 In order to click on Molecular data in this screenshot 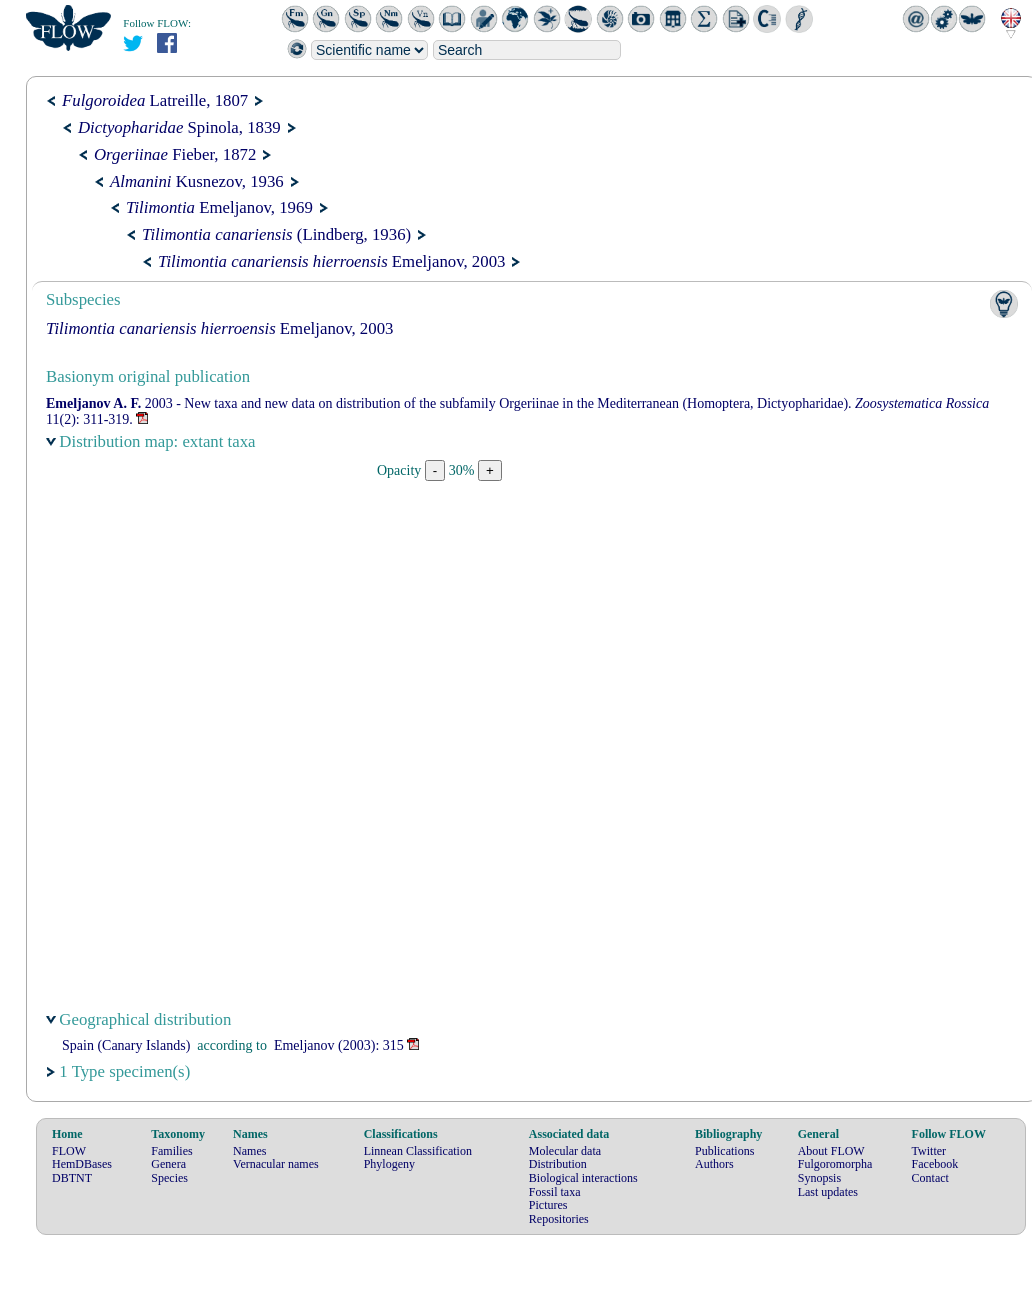, I will do `click(565, 1151)`.